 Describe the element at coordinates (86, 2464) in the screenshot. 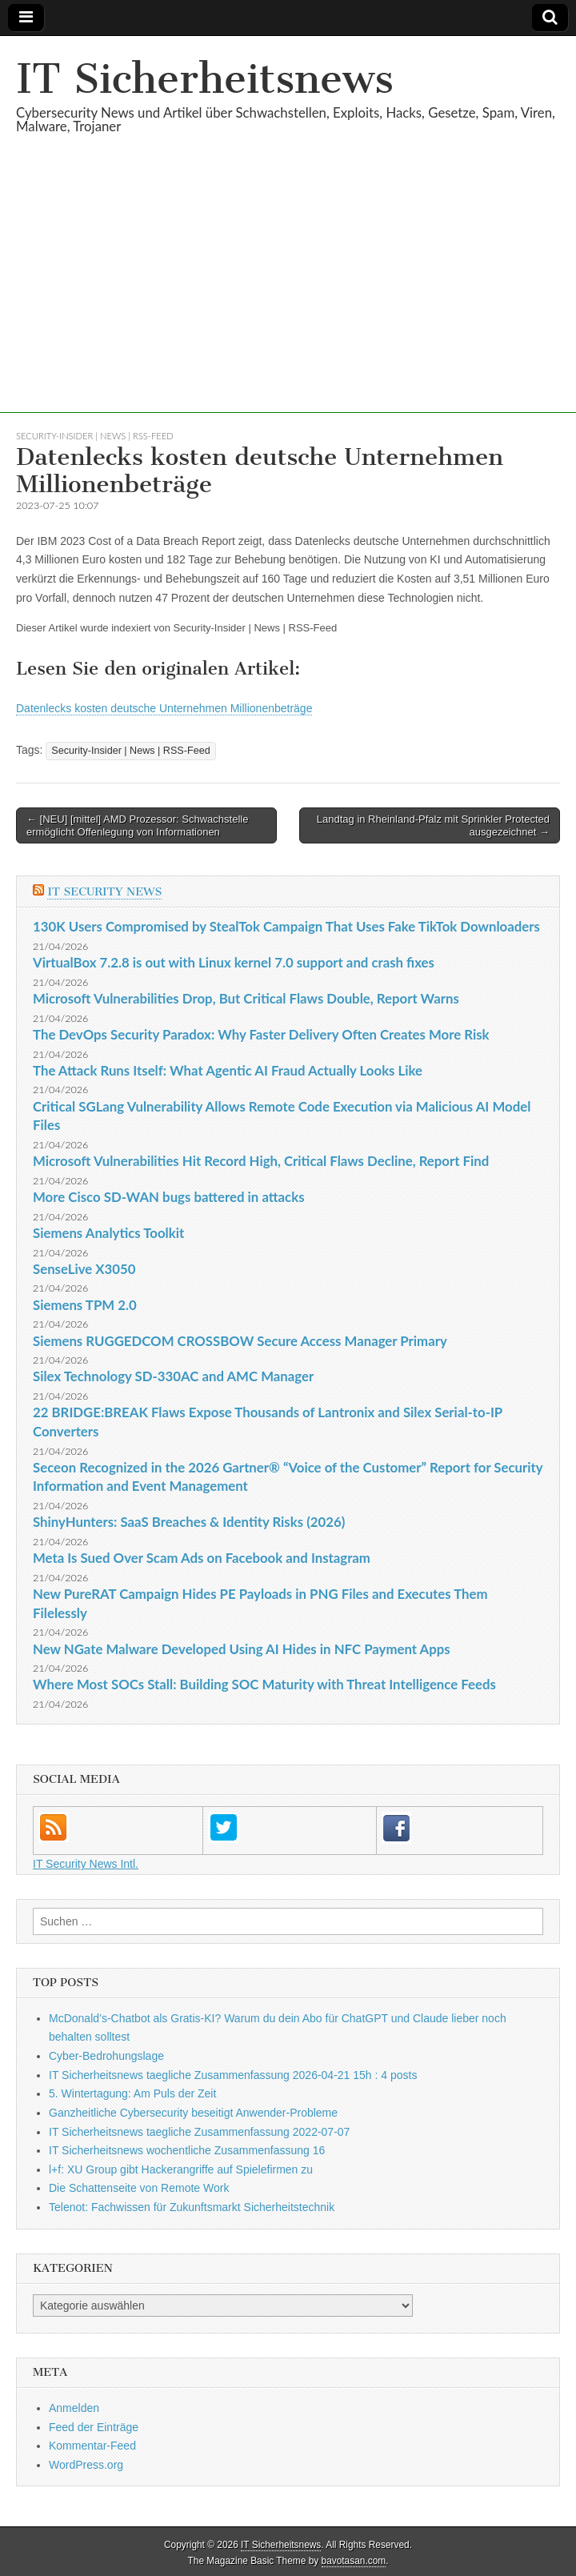

I see `WordPress.org` at that location.